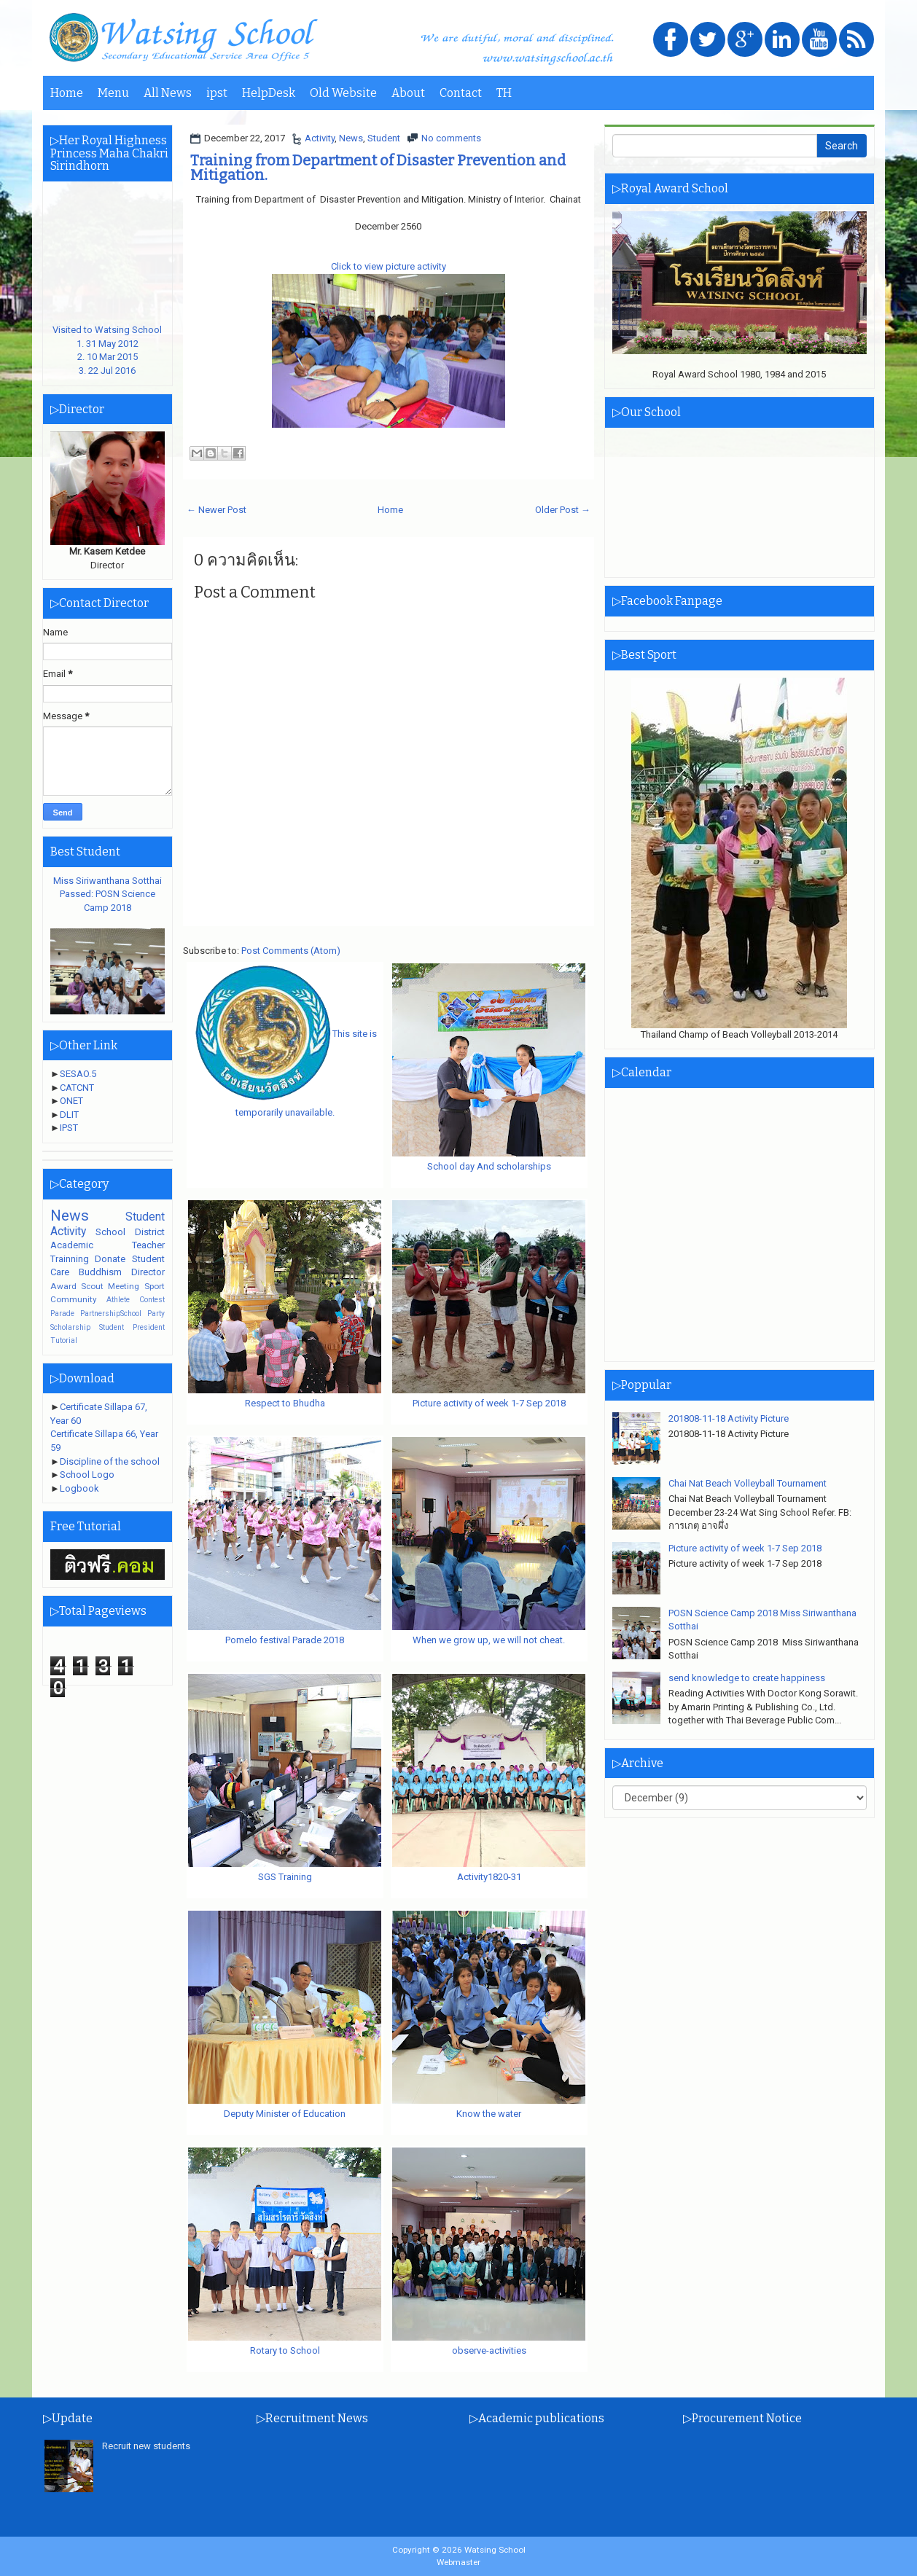 The width and height of the screenshot is (917, 2576). What do you see at coordinates (146, 2445) in the screenshot?
I see `Recruit new students` at bounding box center [146, 2445].